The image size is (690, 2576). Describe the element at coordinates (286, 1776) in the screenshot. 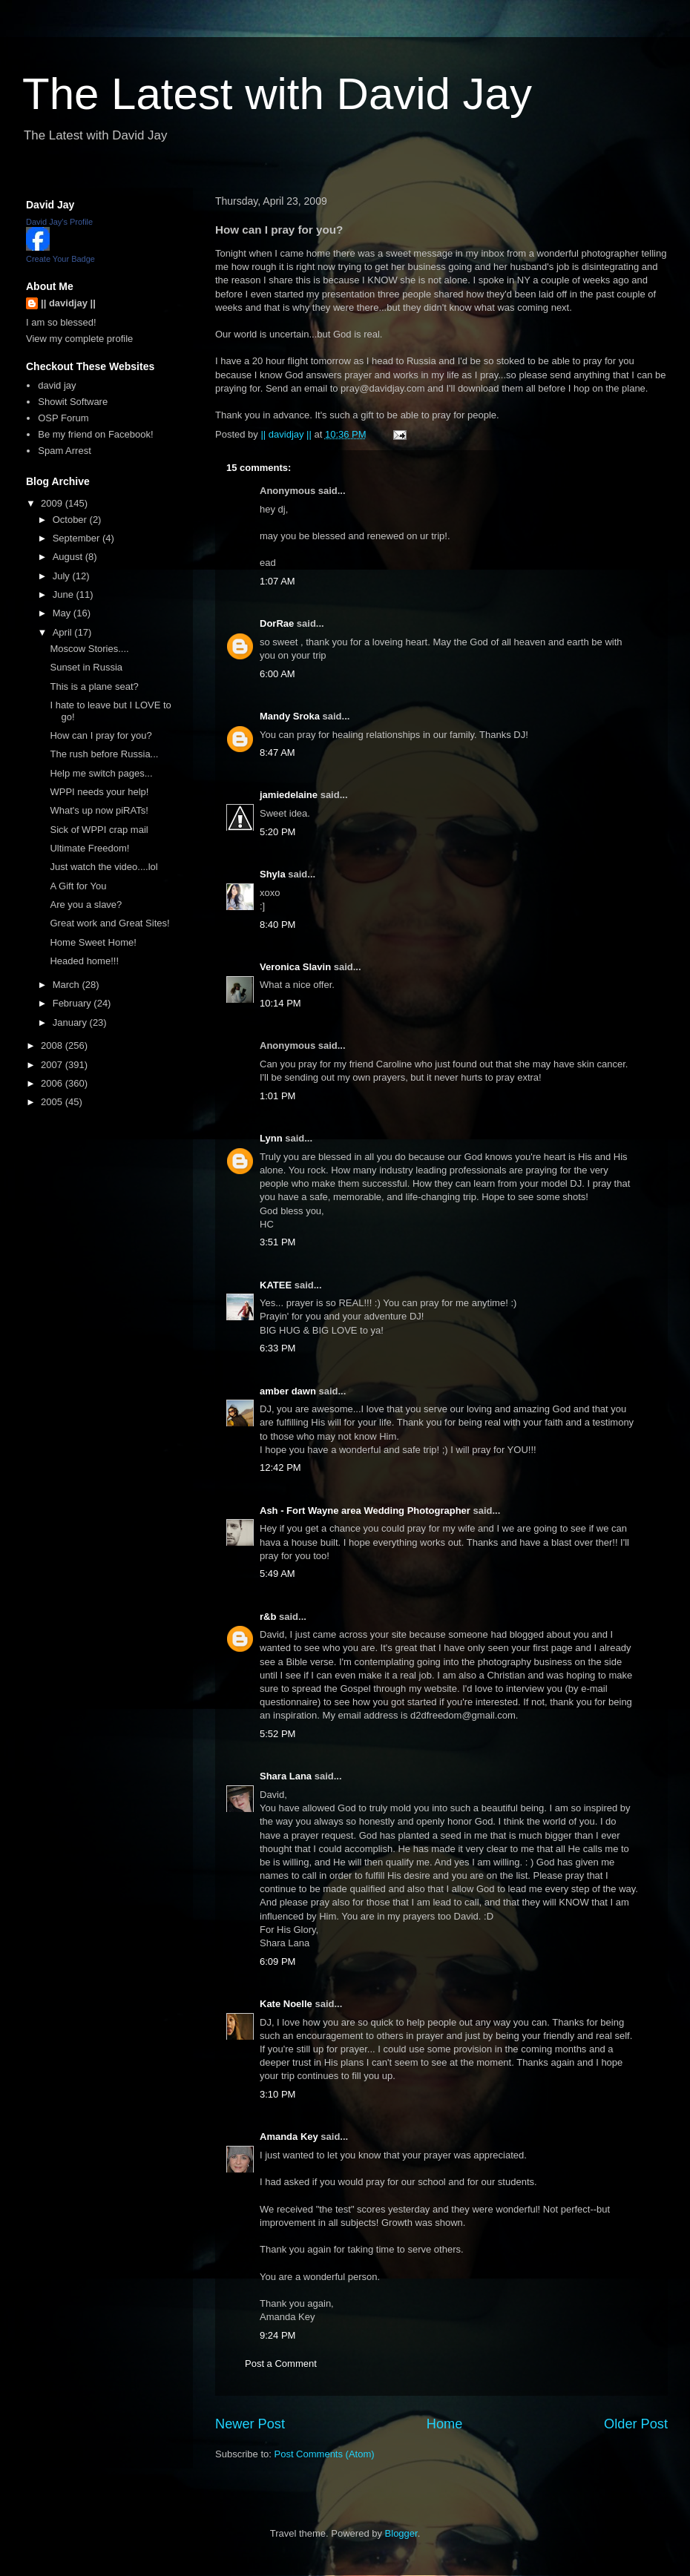

I see `Shara Lana` at that location.